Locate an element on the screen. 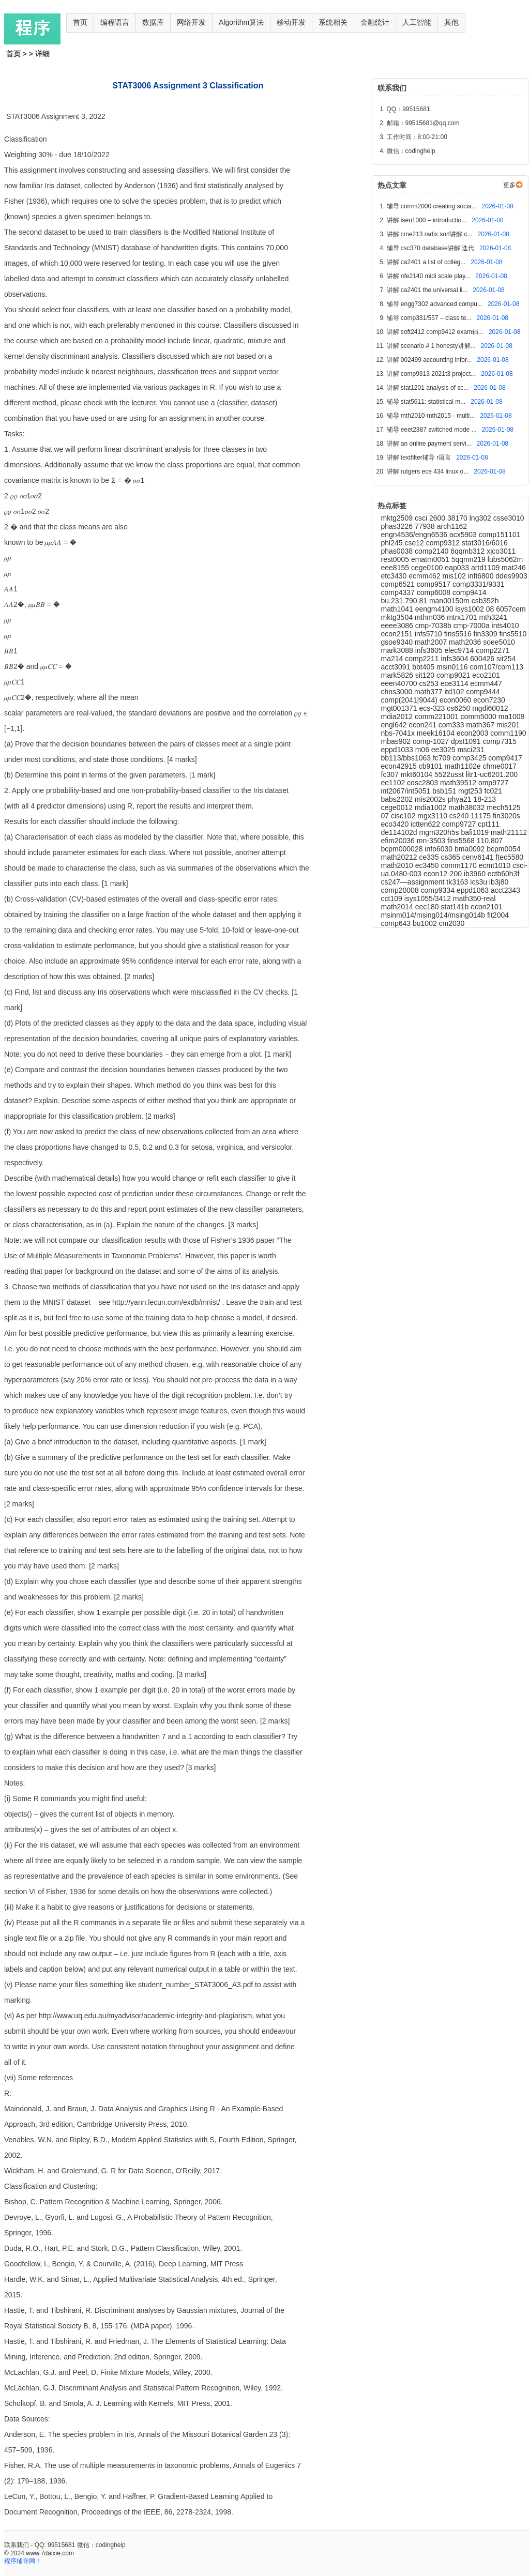 This screenshot has width=529, height=2576. ictten622 is located at coordinates (426, 824).